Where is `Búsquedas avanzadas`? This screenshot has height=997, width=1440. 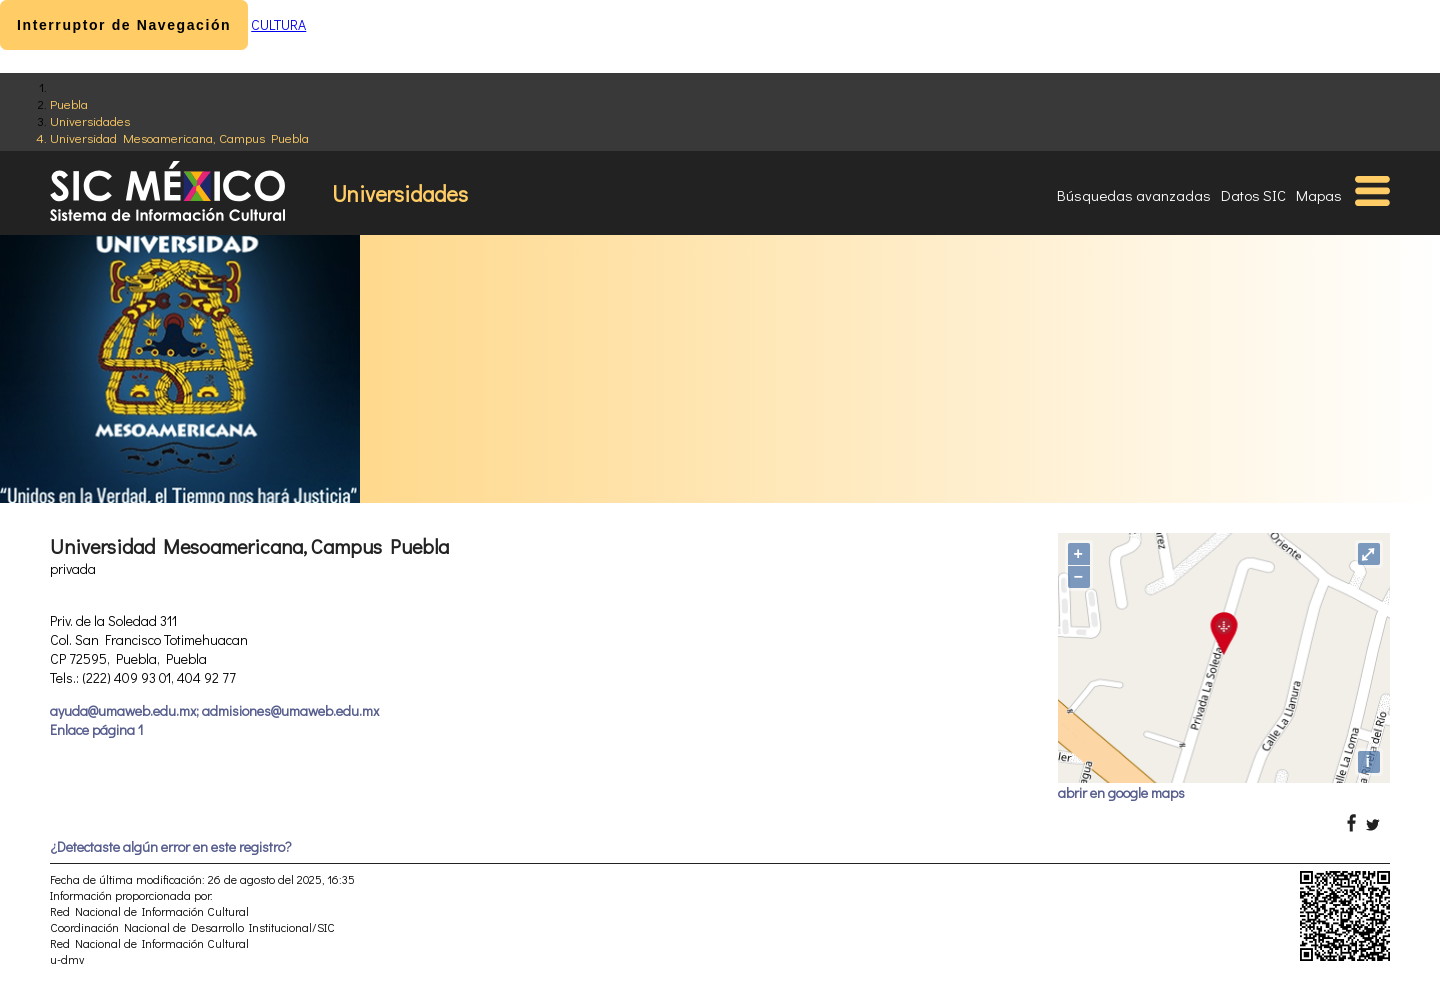 Búsquedas avanzadas is located at coordinates (1134, 195).